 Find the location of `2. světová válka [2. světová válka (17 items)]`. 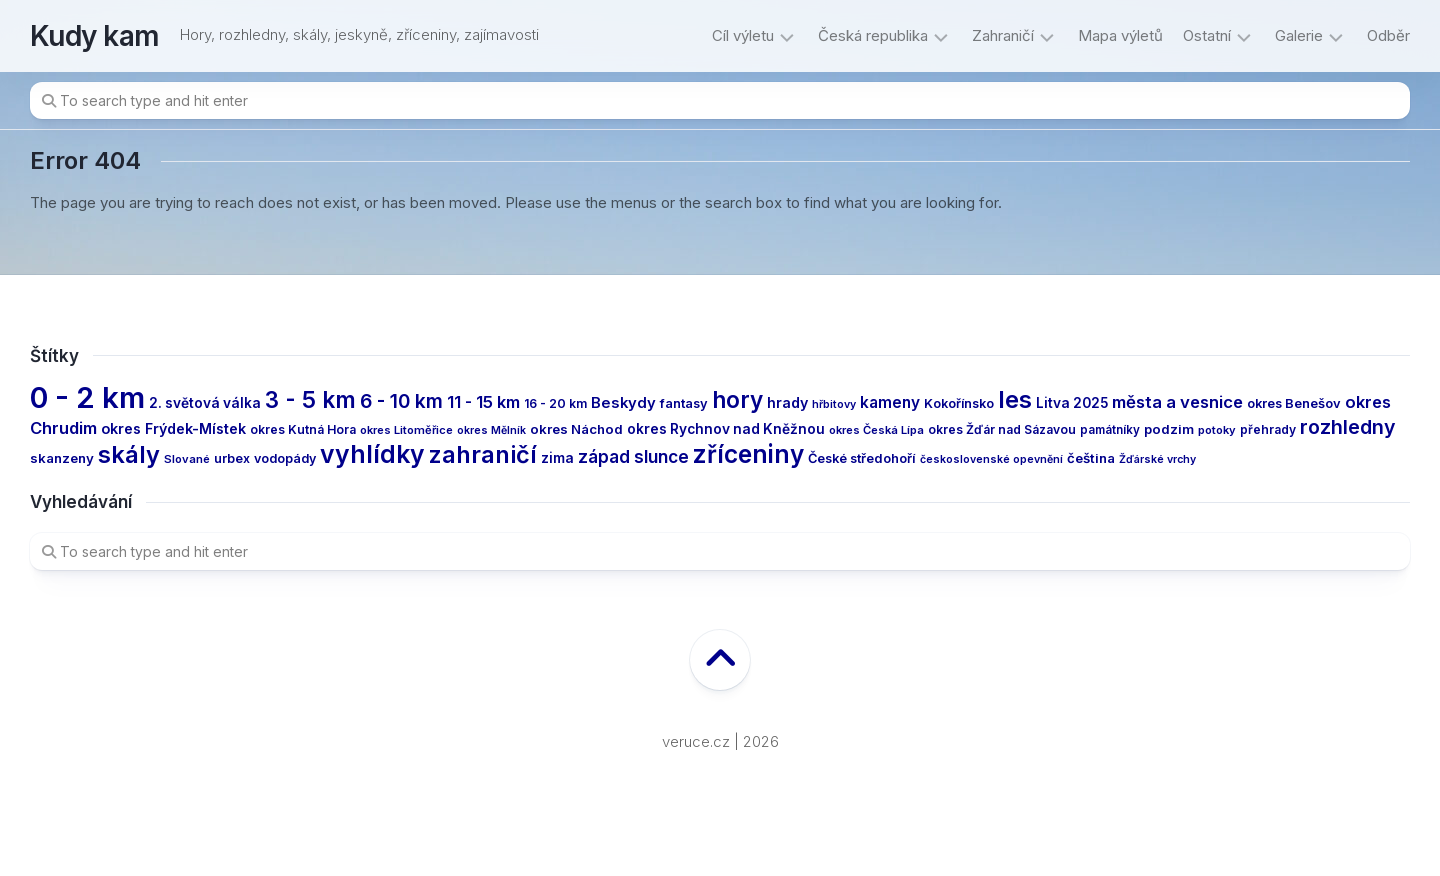

2. světová válka [2. světová válka (17 items)] is located at coordinates (205, 403).